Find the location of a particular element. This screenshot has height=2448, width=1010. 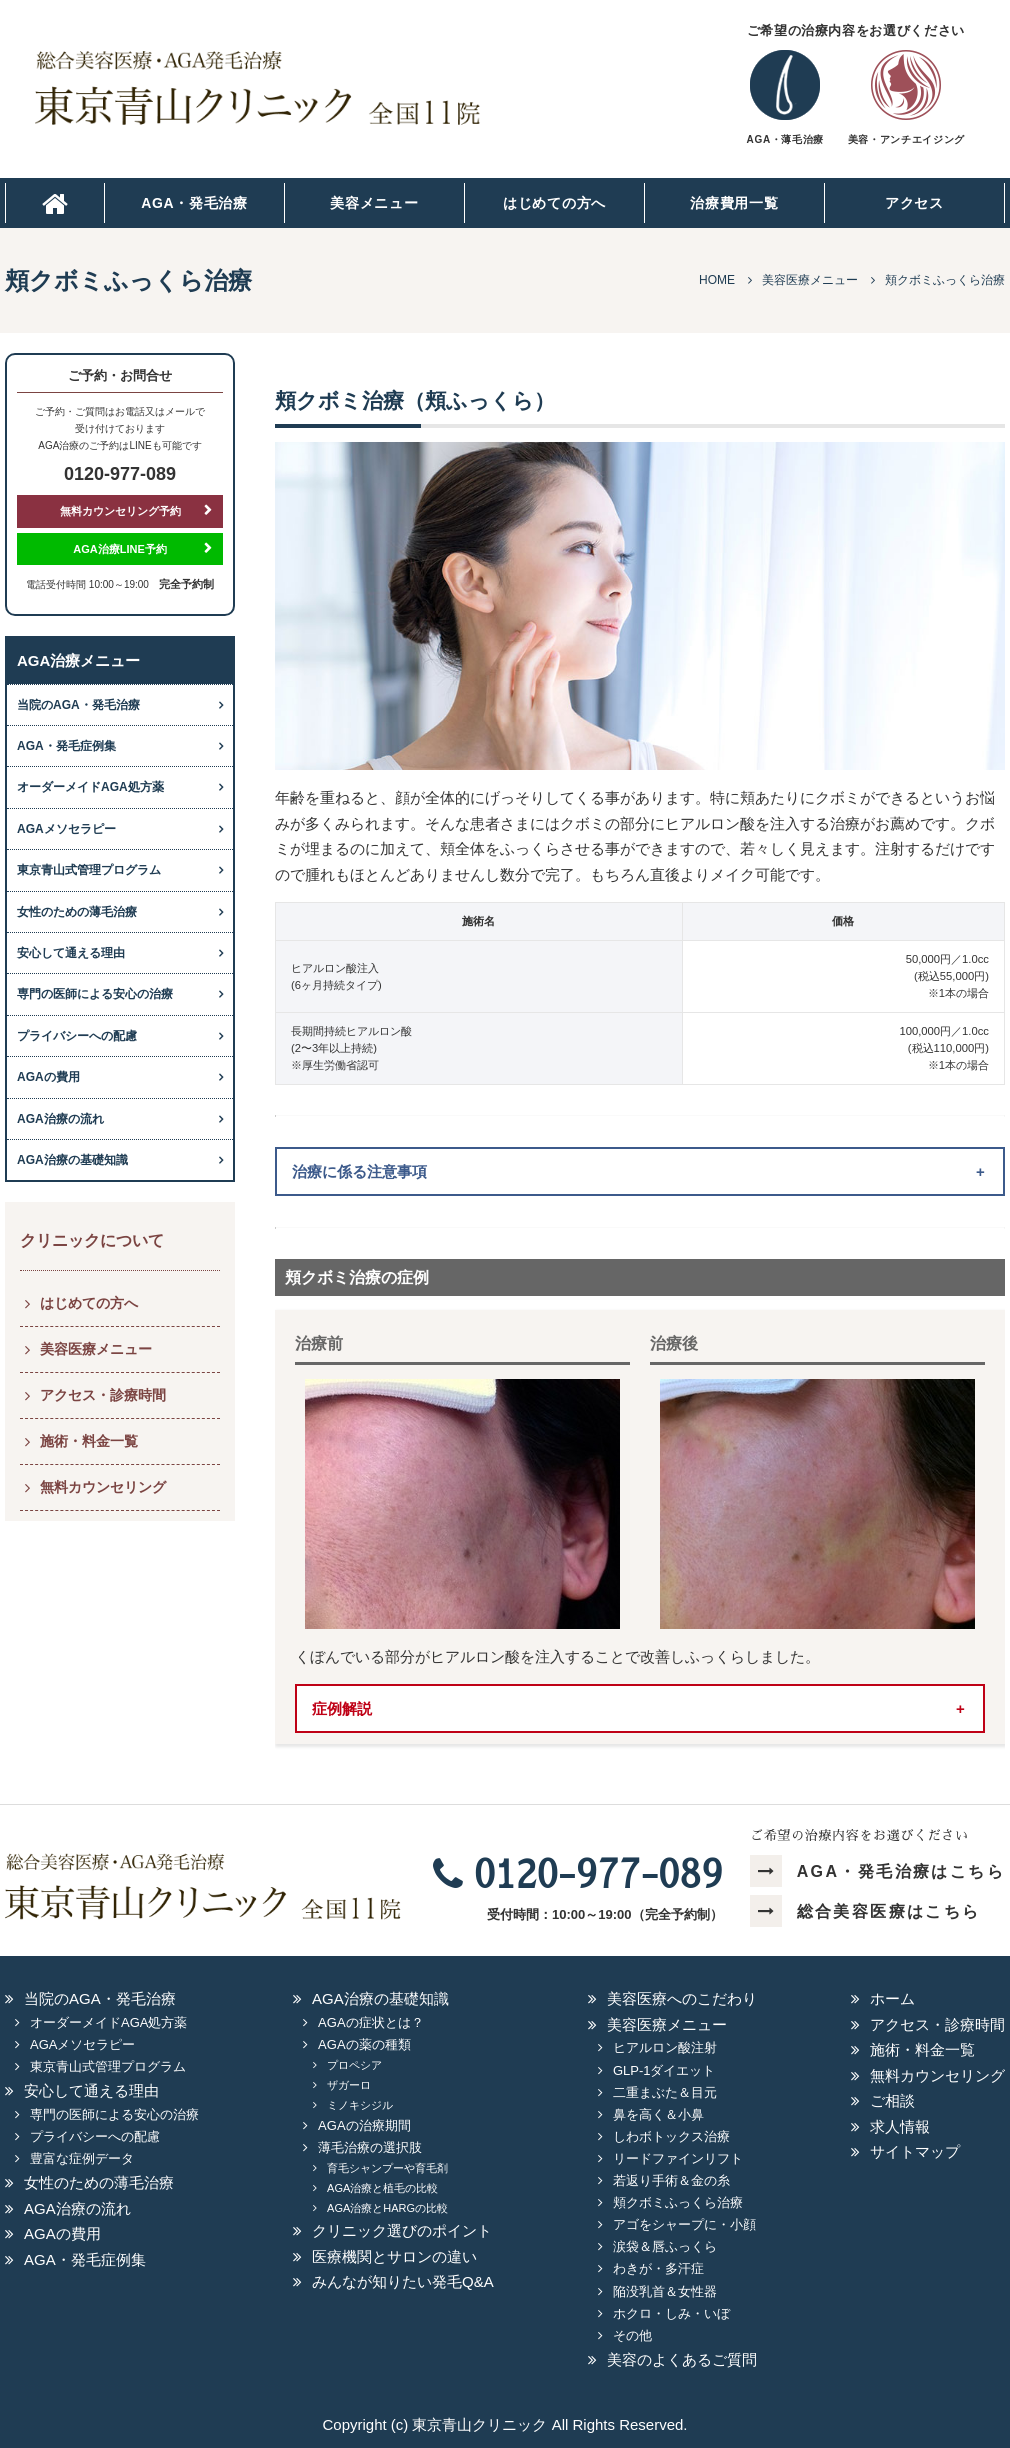

AGA・発毛治療 is located at coordinates (194, 203).